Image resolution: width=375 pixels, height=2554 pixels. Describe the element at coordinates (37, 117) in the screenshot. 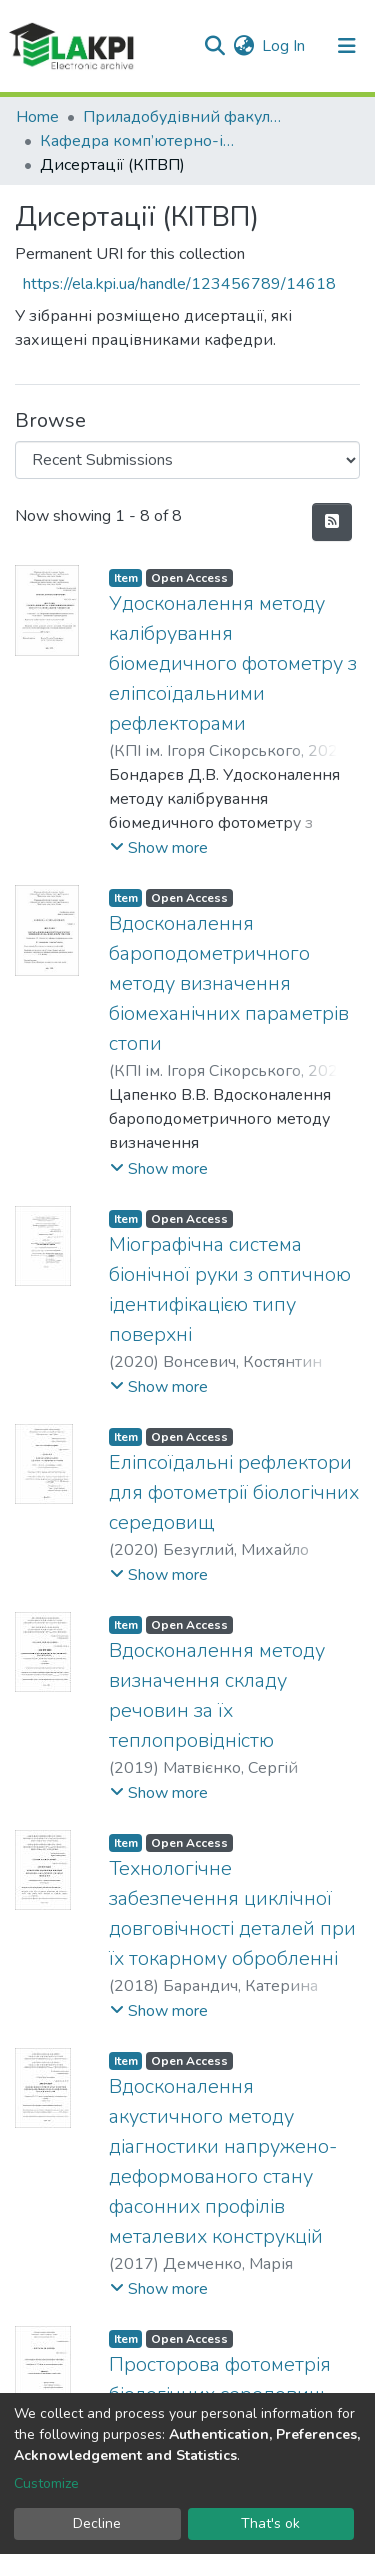

I see `Home` at that location.